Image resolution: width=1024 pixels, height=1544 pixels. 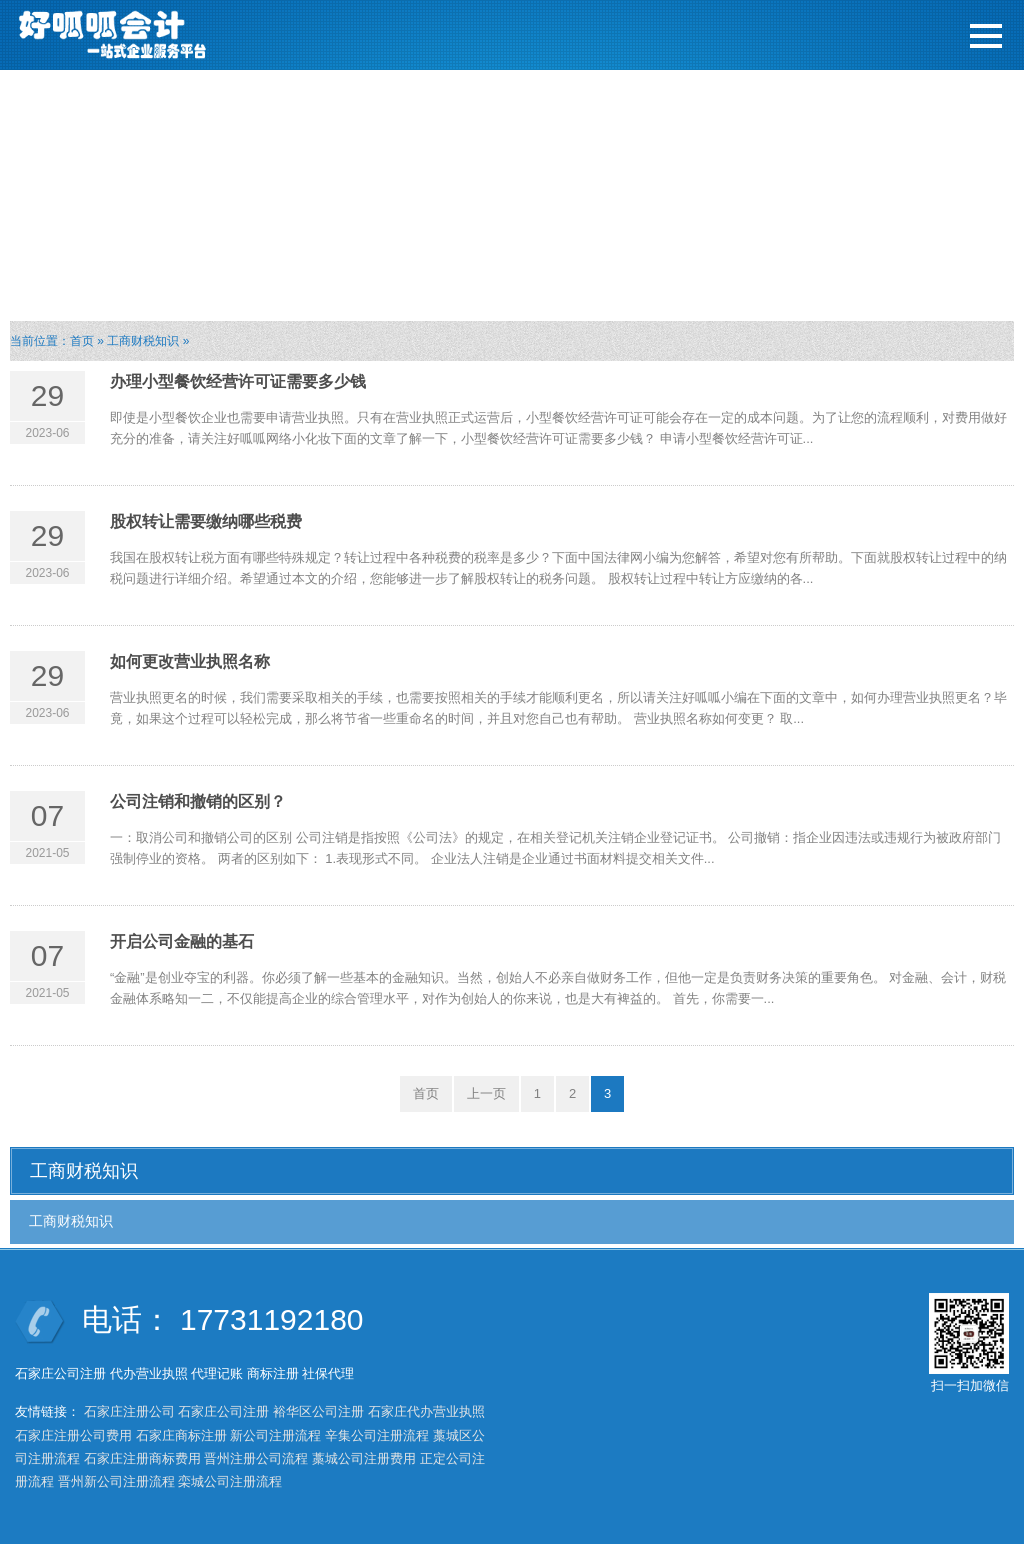 I want to click on 晋州注册公司流程, so click(x=256, y=1458).